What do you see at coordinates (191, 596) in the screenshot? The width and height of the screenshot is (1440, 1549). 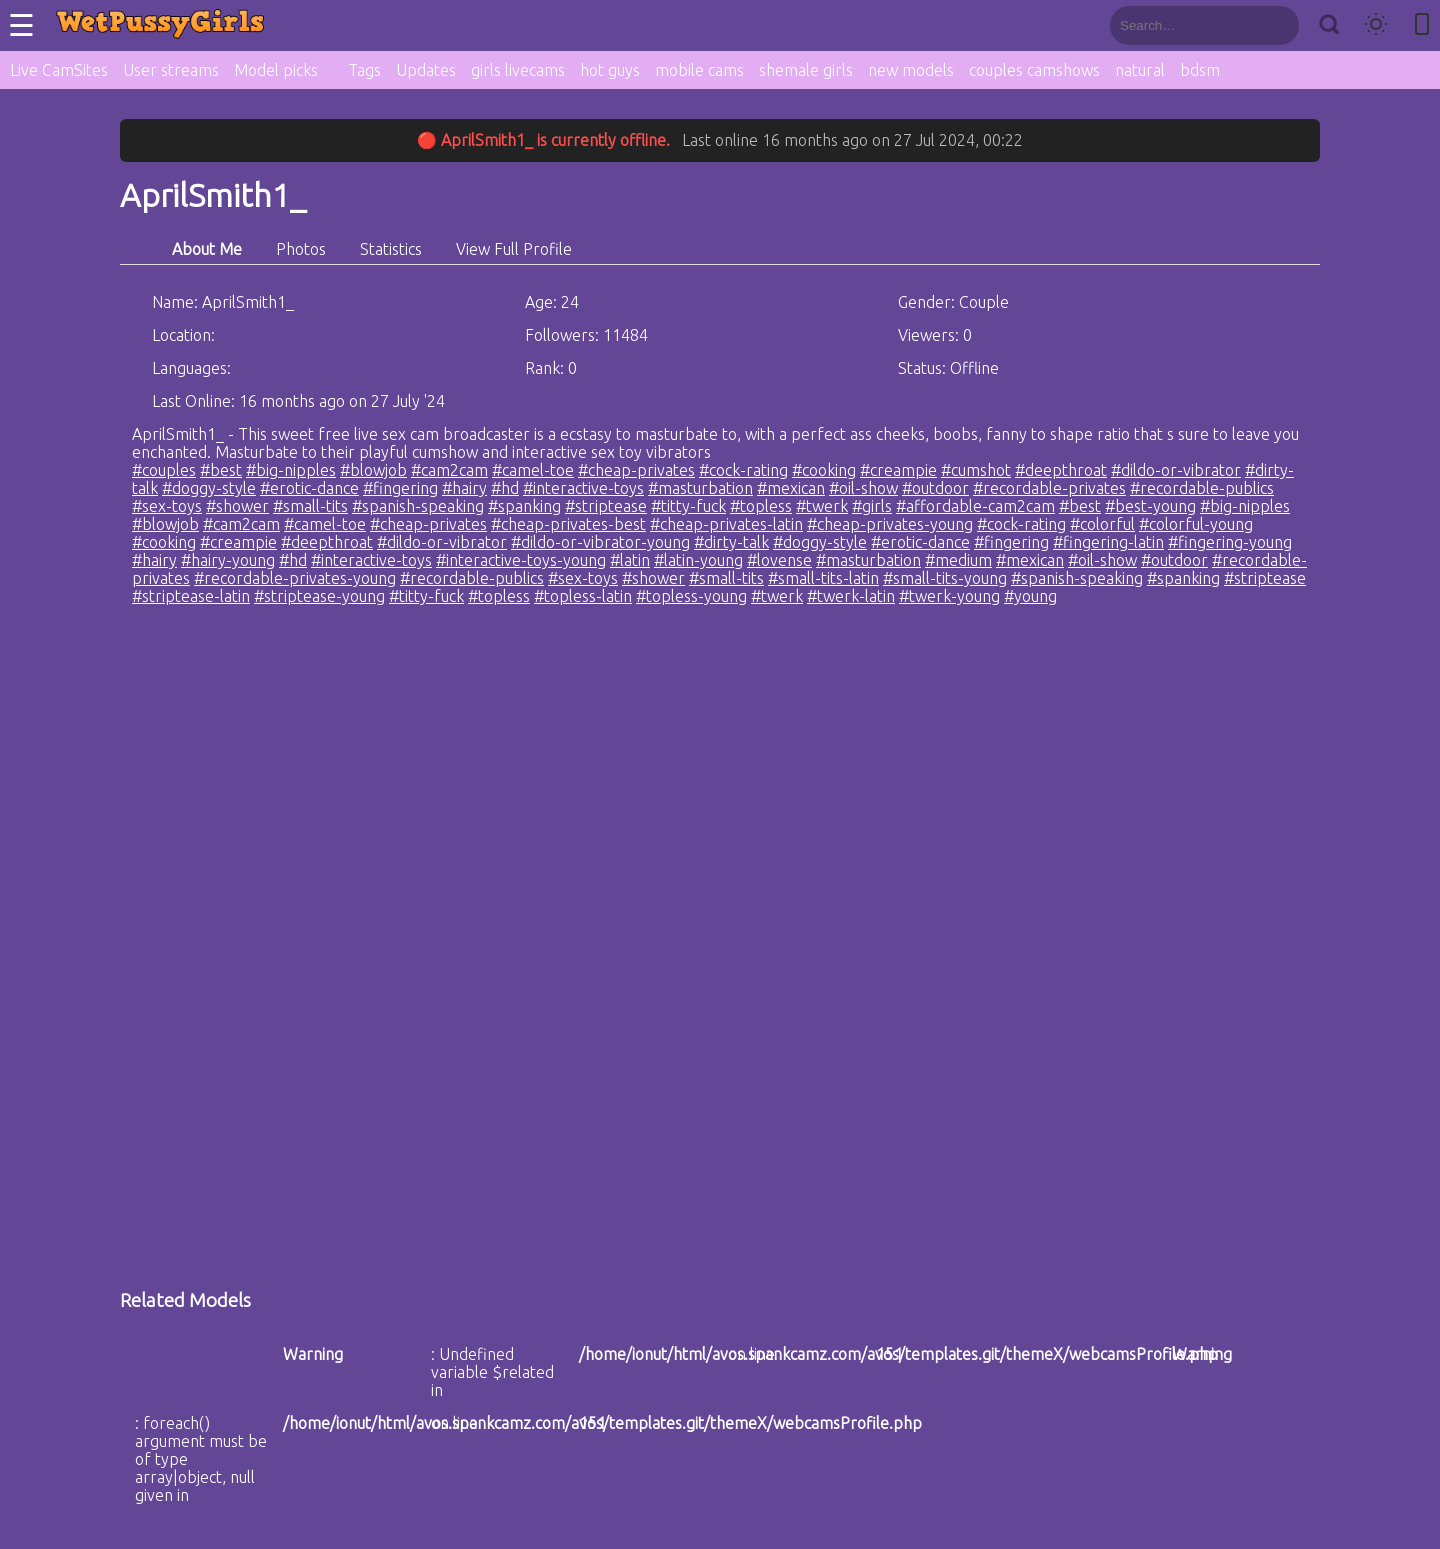 I see `#striptease-latin` at bounding box center [191, 596].